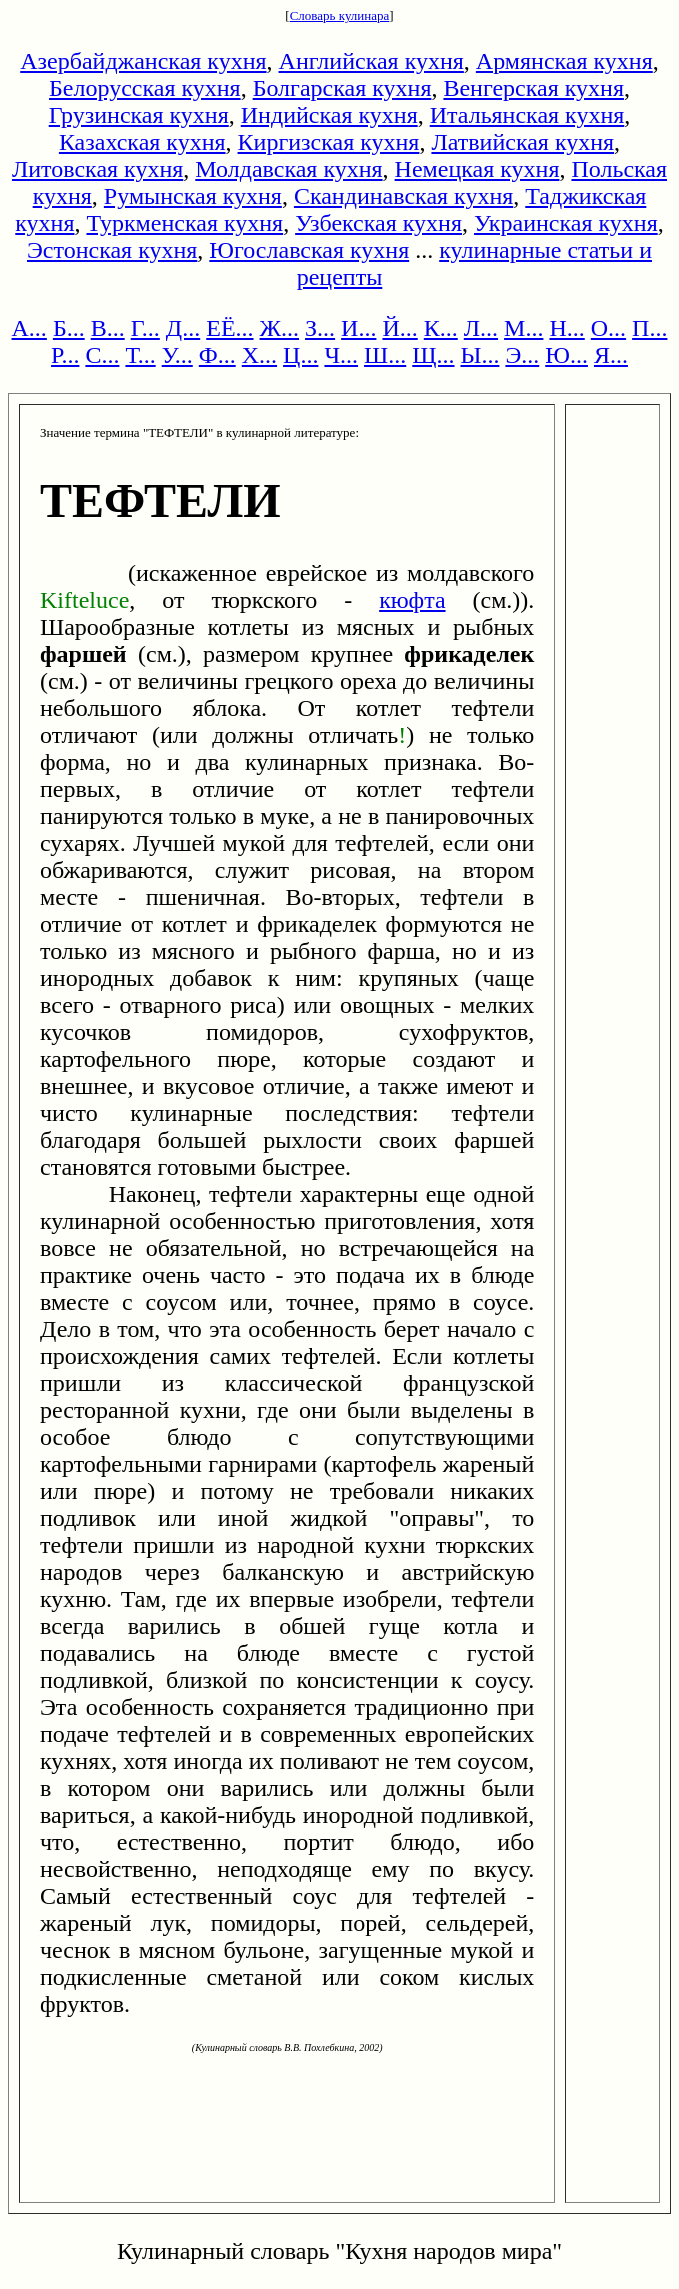 The image size is (679, 2289). I want to click on П..., so click(649, 328).